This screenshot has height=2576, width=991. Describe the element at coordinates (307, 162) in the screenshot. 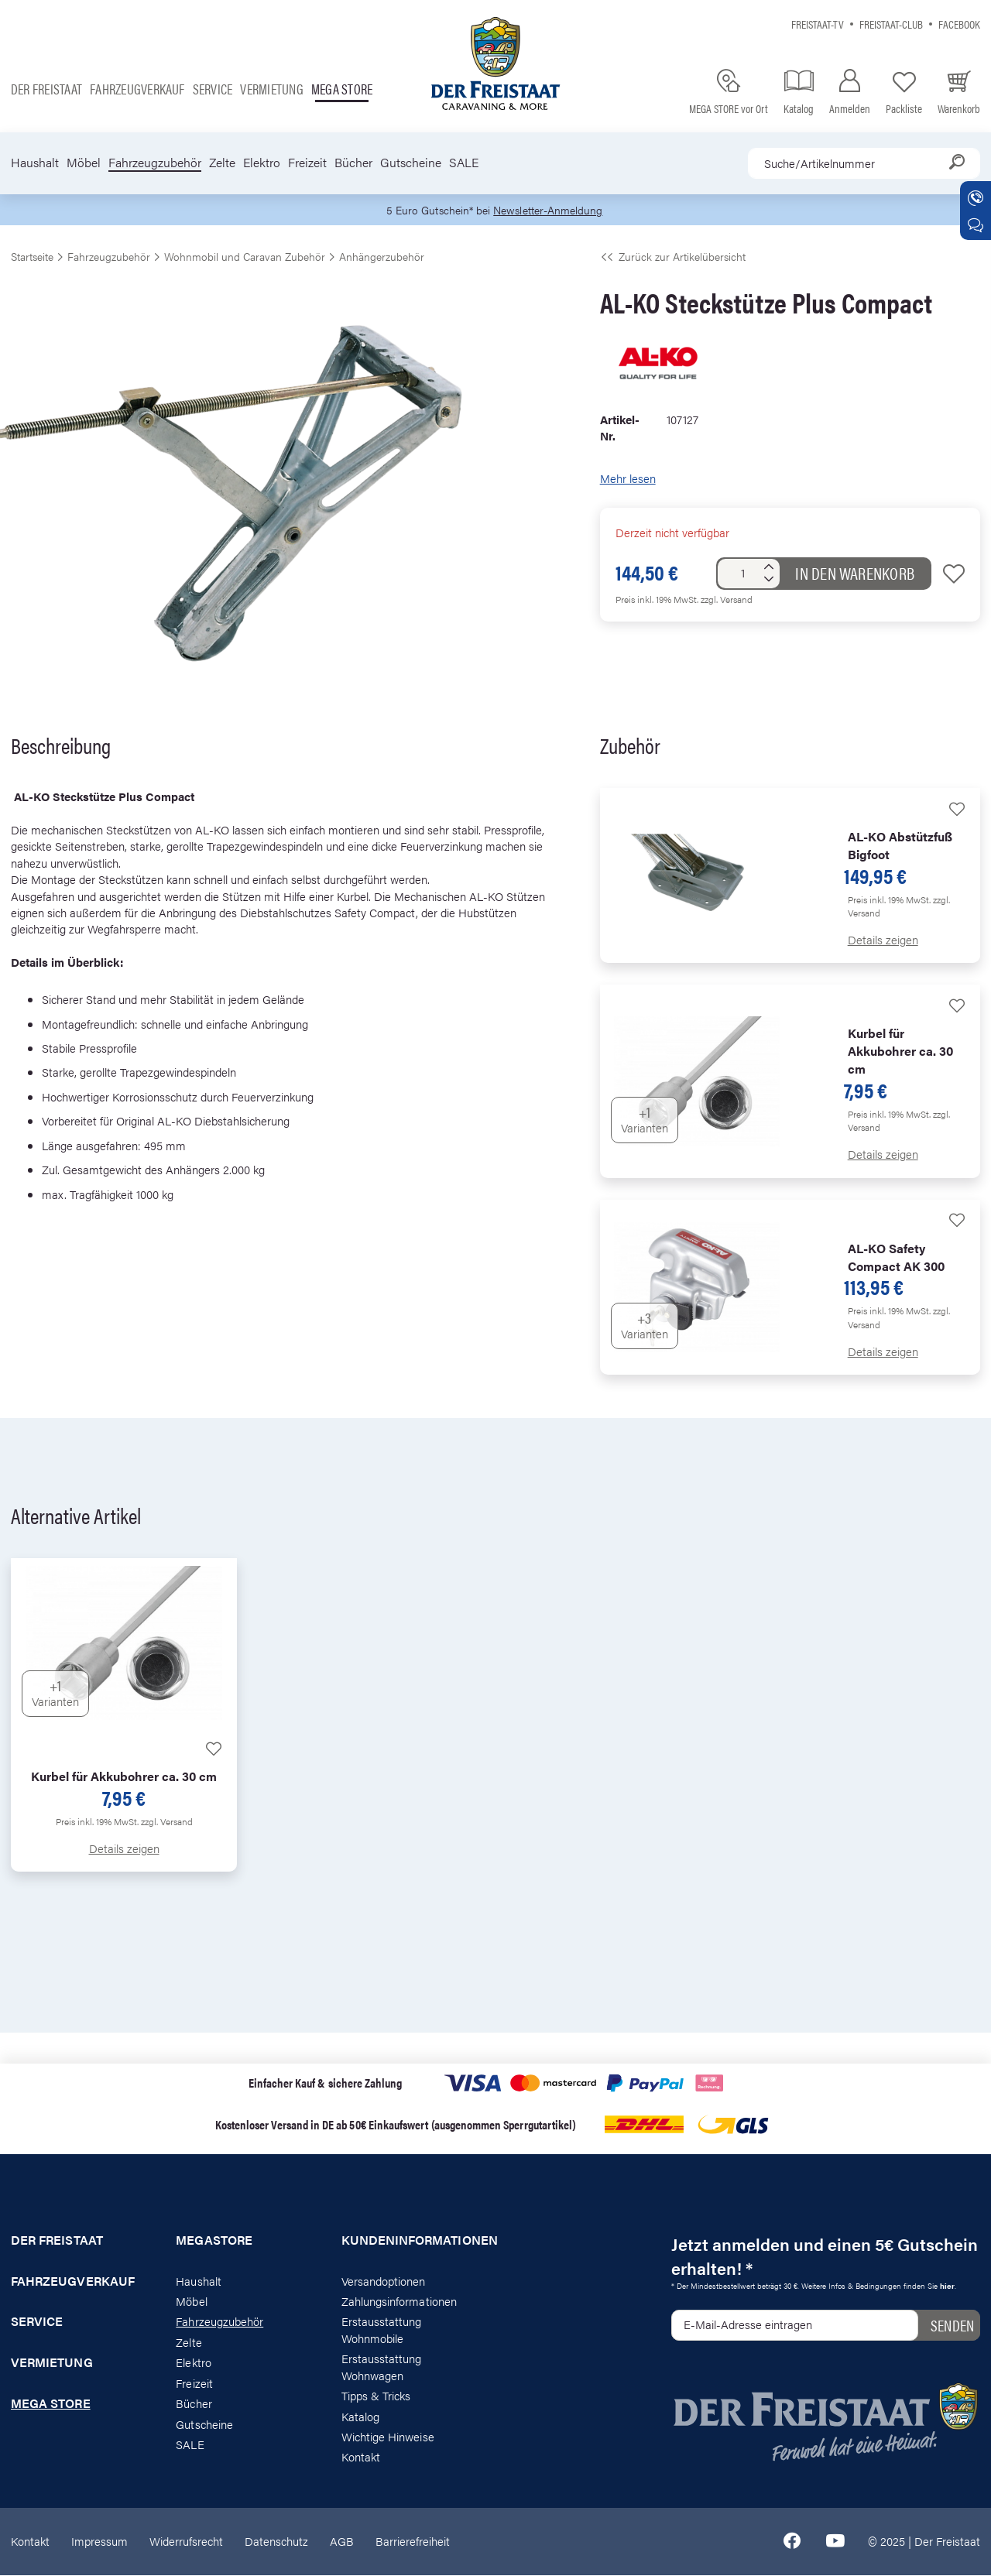

I see `Freizeit` at that location.